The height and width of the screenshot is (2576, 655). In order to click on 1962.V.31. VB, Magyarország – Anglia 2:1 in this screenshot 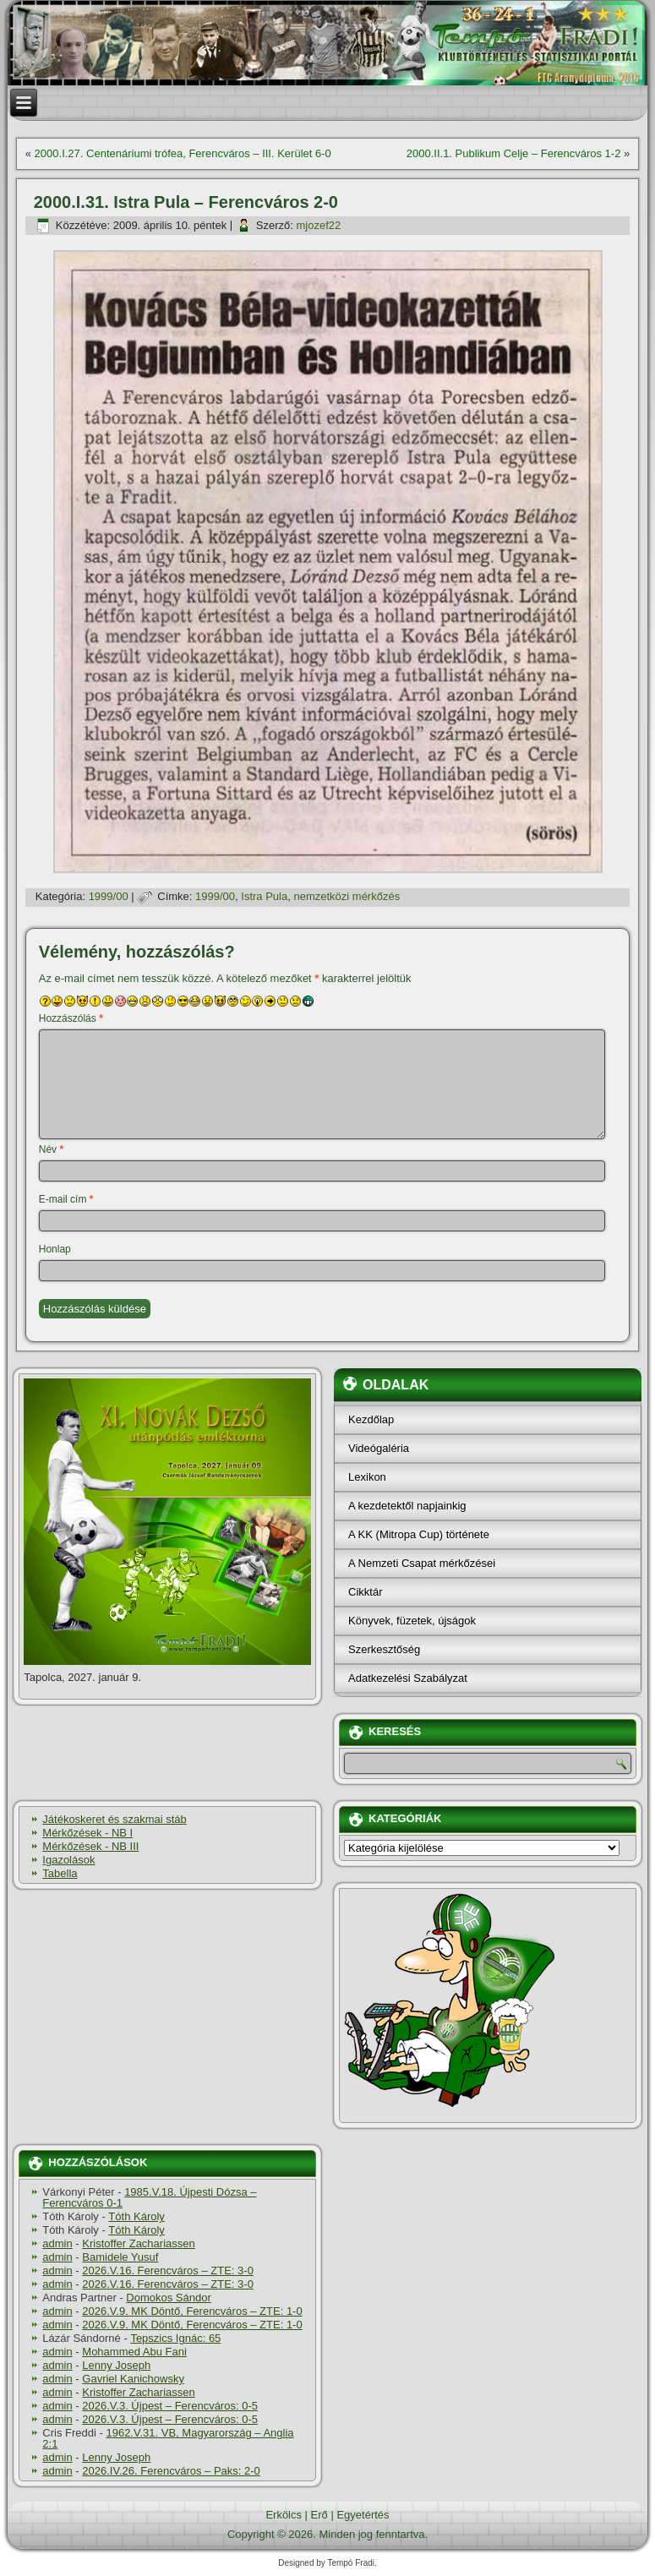, I will do `click(167, 2438)`.